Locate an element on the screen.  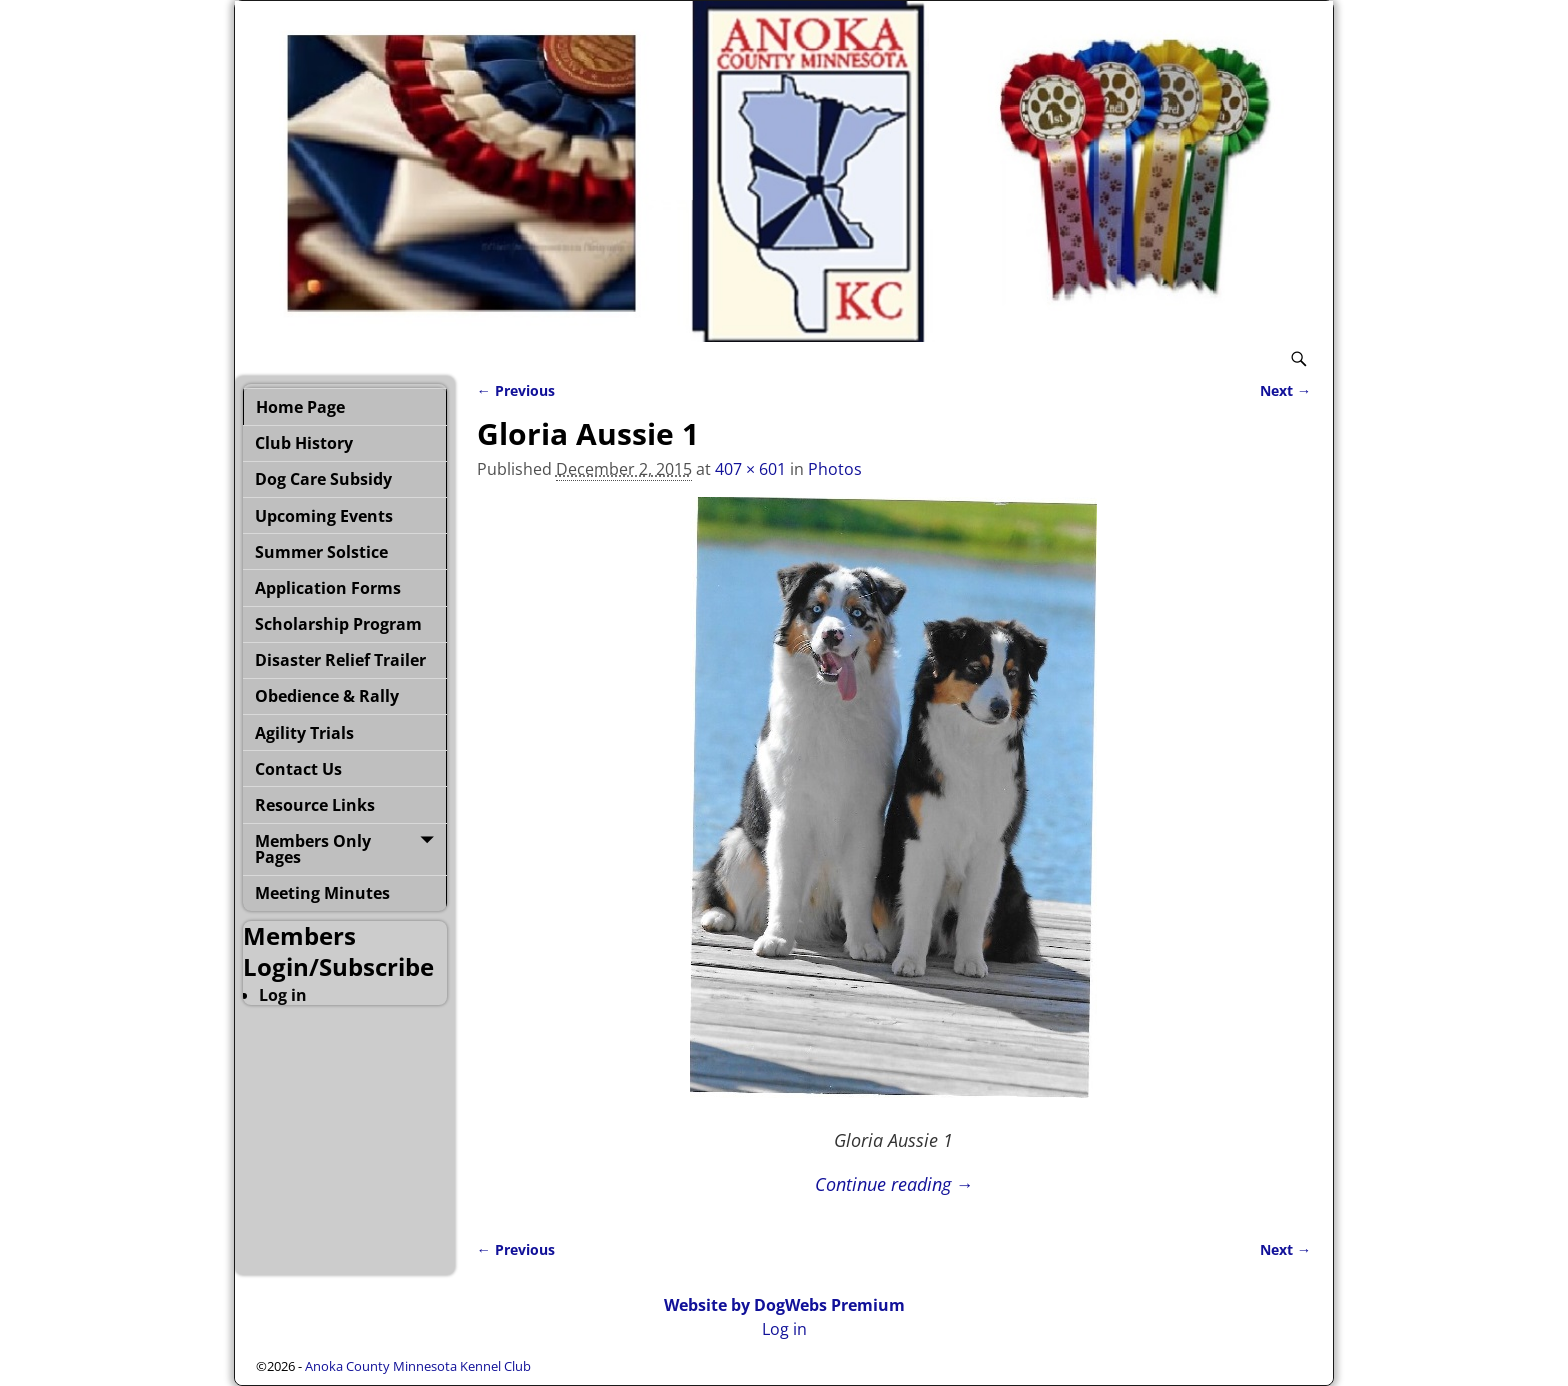
Website by DogWebs Premium is located at coordinates (784, 1305).